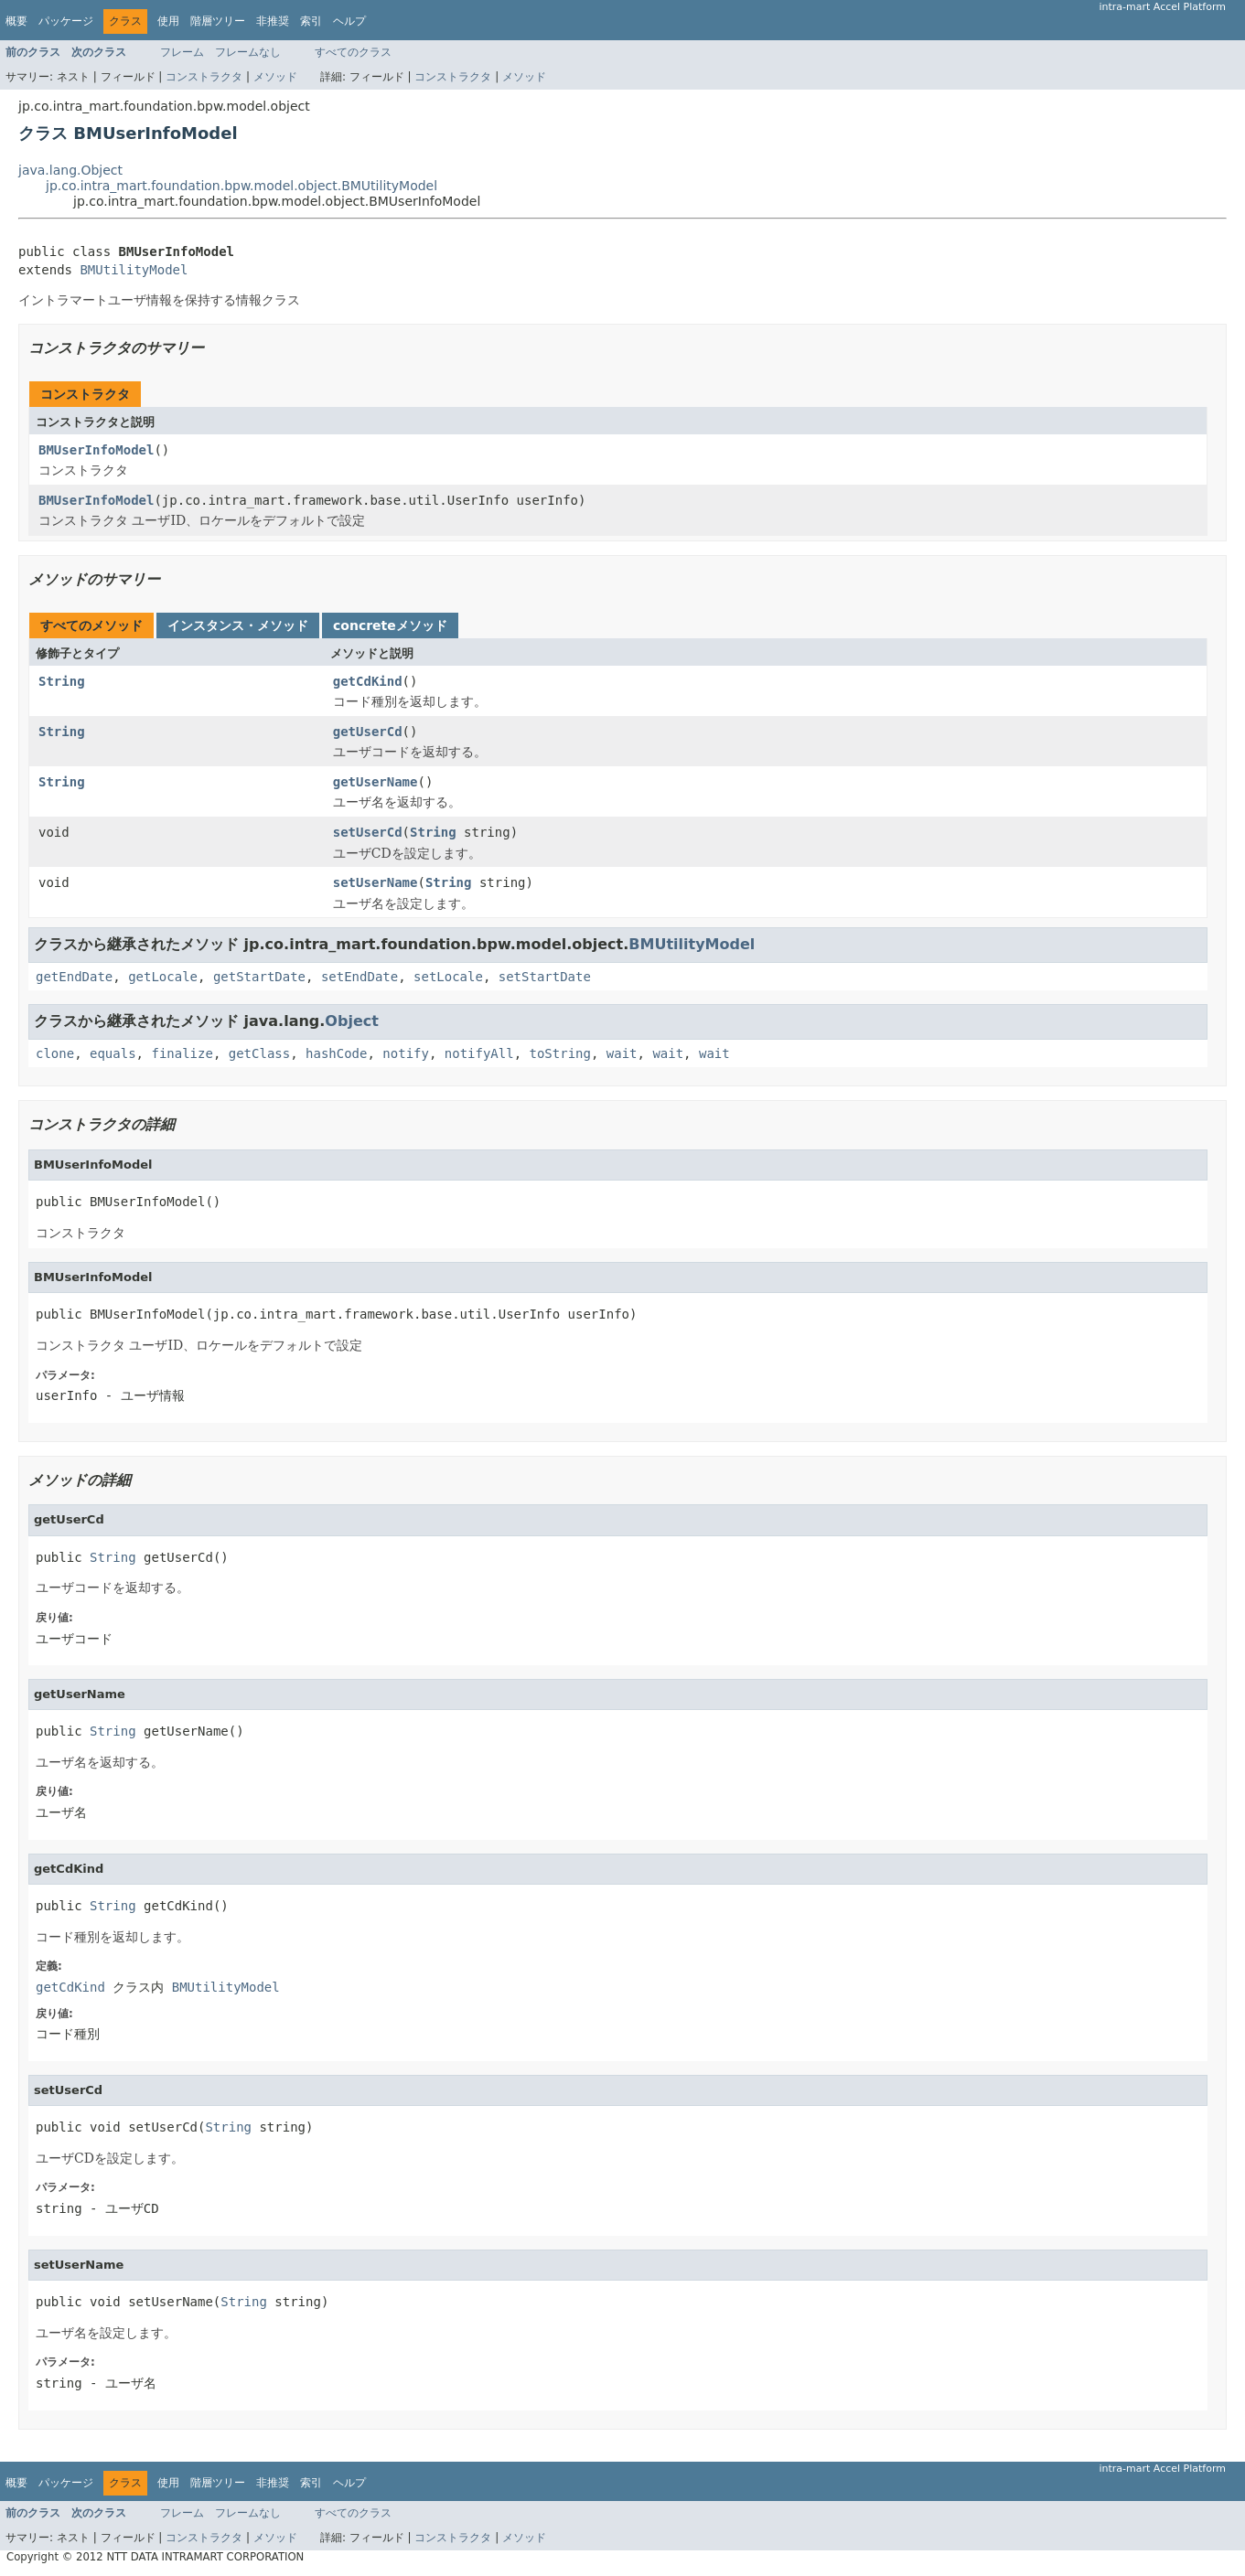  What do you see at coordinates (70, 170) in the screenshot?
I see `java.lang.Object` at bounding box center [70, 170].